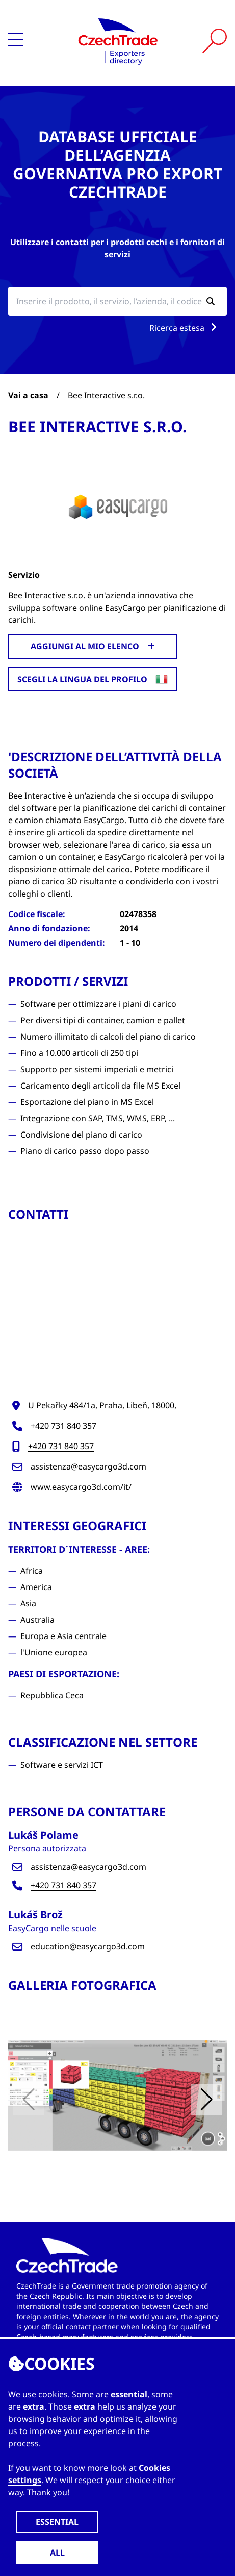 The image size is (235, 2576). I want to click on education@easycargo3d.com, so click(88, 1946).